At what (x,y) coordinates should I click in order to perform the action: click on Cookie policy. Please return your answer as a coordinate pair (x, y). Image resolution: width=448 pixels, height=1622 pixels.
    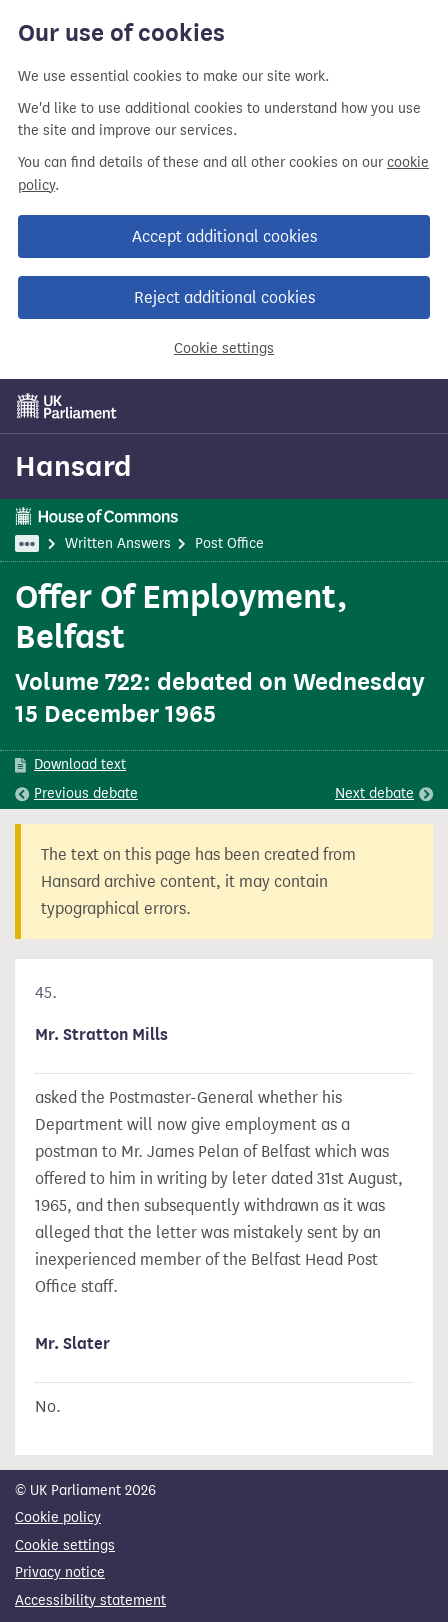
    Looking at the image, I should click on (58, 1517).